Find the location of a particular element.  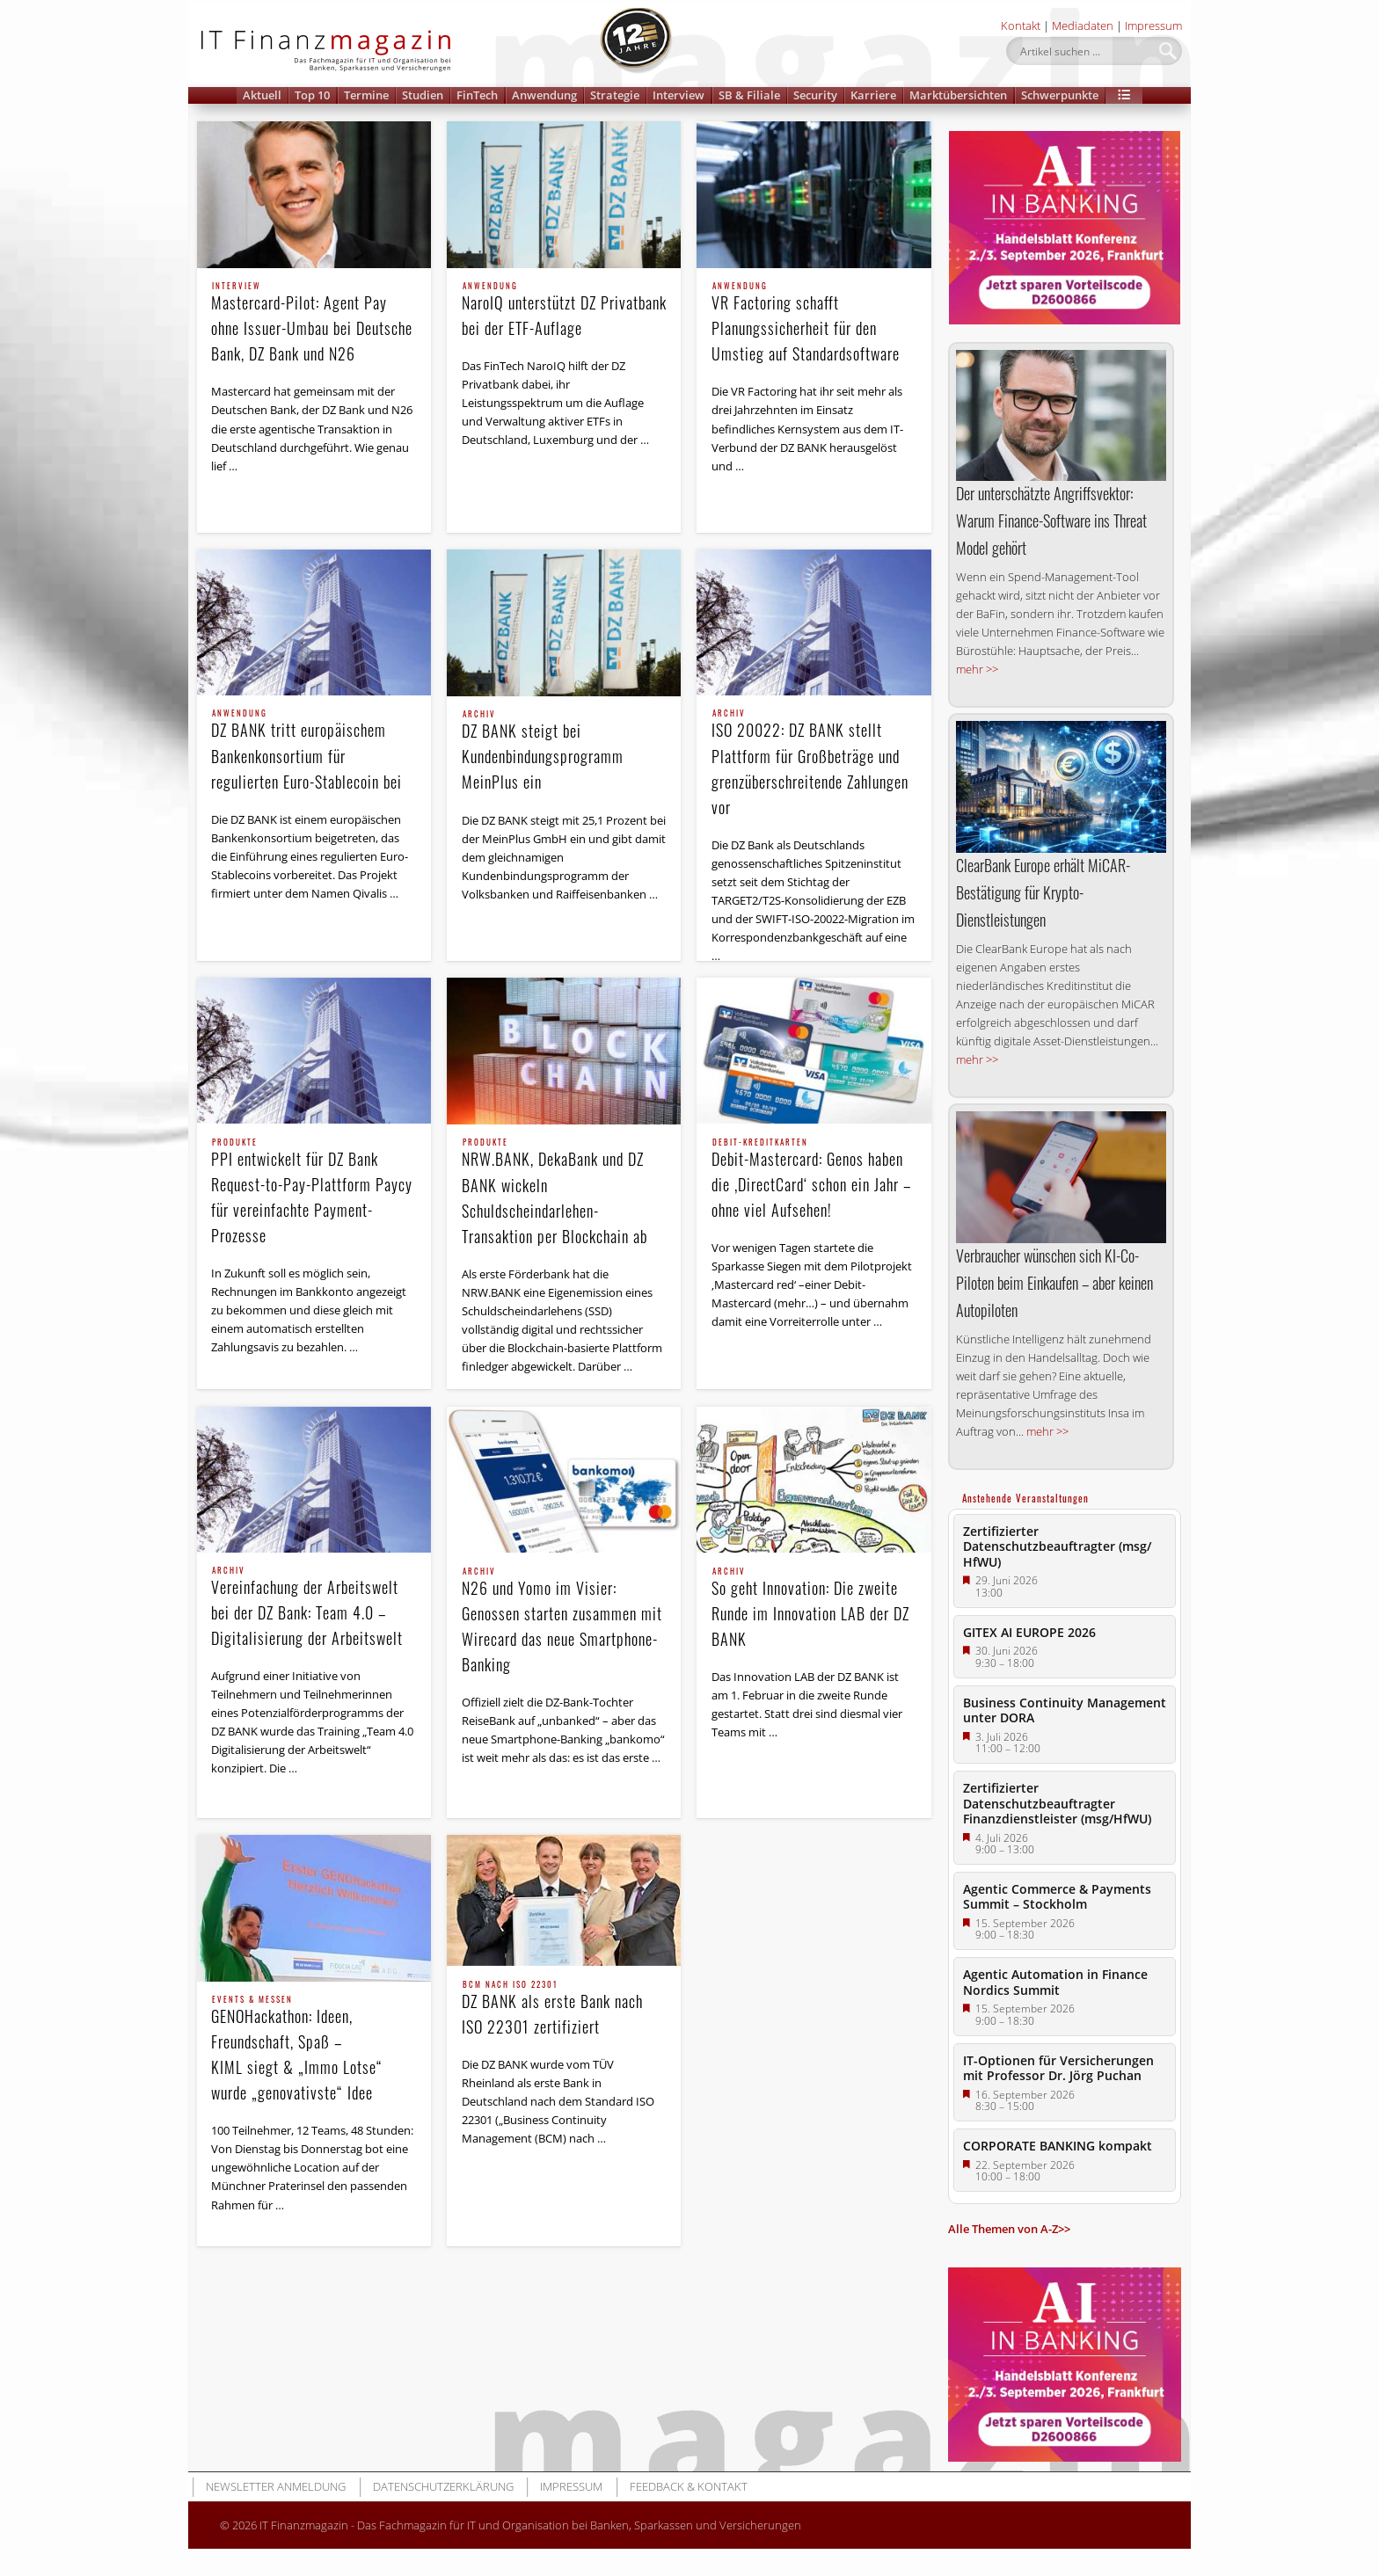

VR Factoring schafft Planungssicherheit für den Umstieg auf Standardsoftware is located at coordinates (814, 323).